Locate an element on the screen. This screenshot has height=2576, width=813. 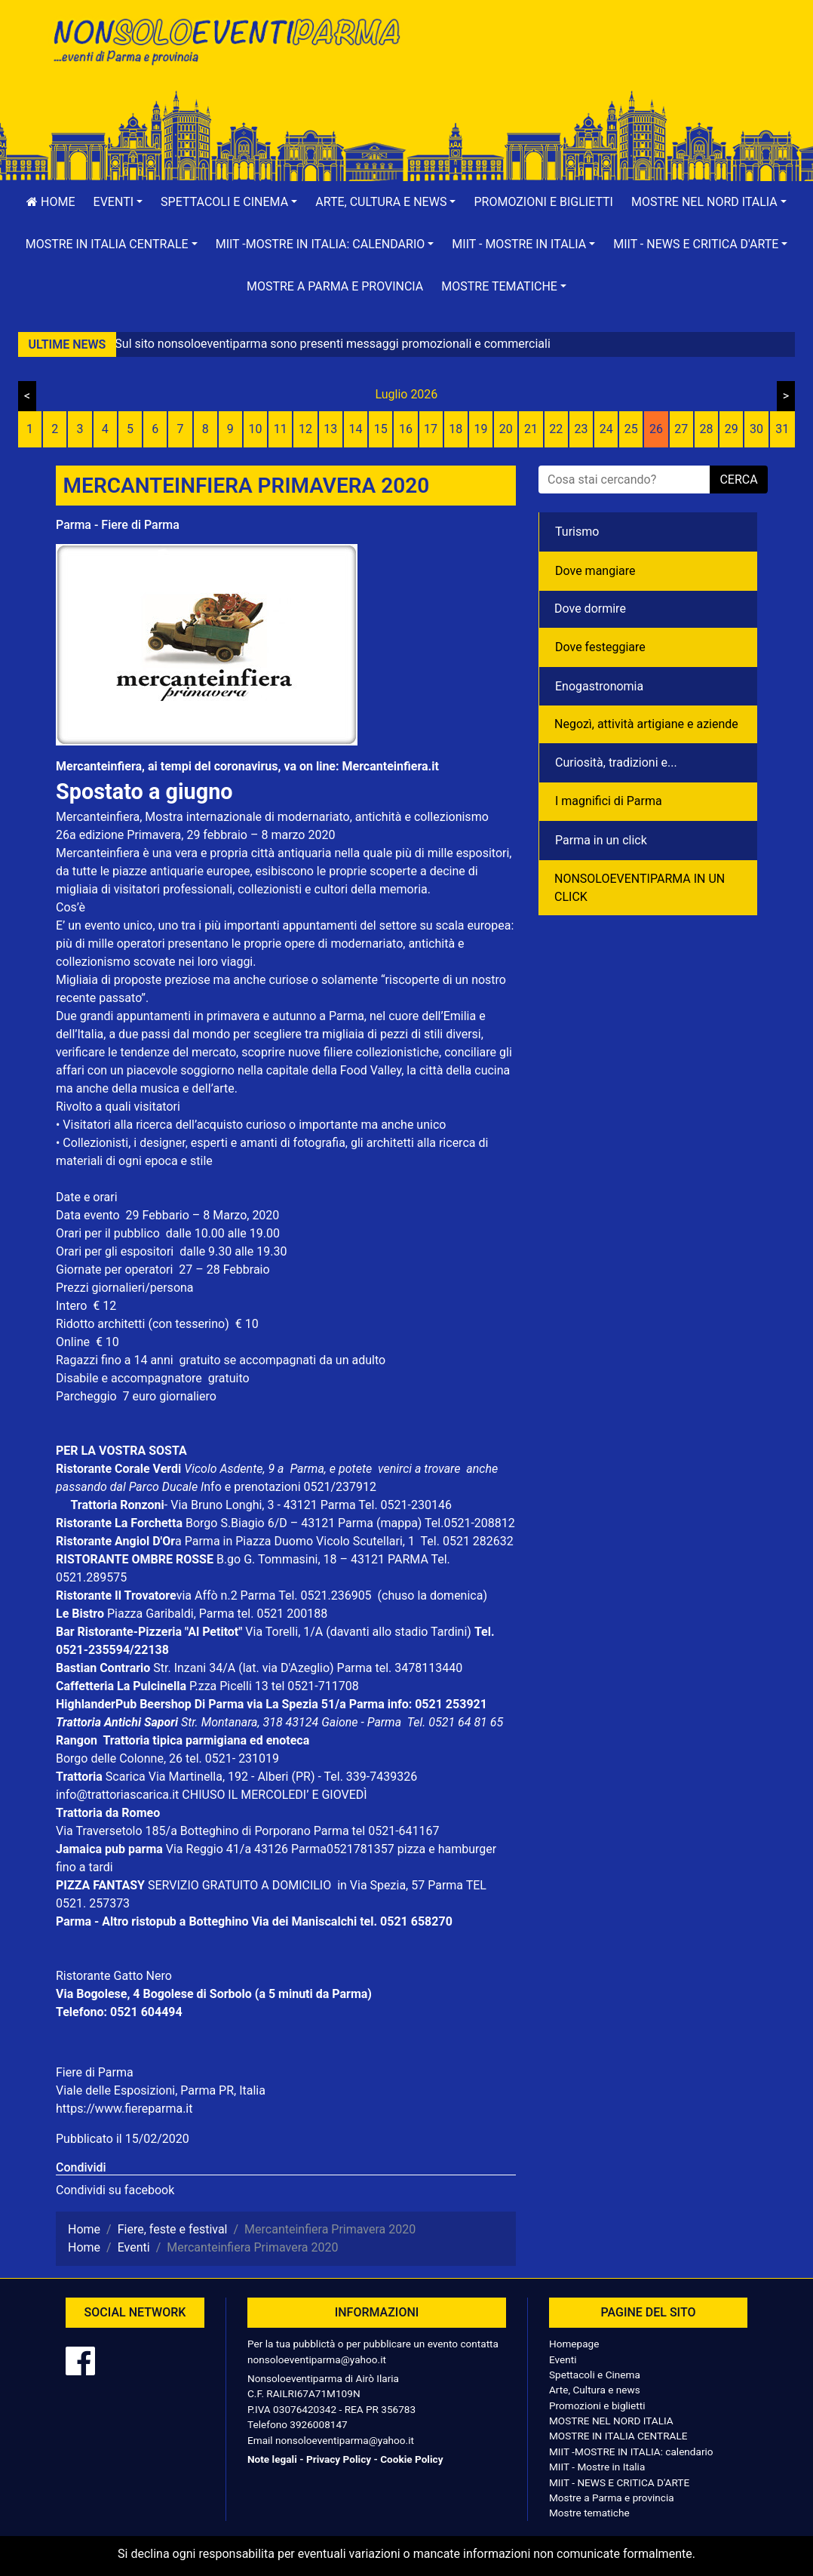
Privacy Policy is located at coordinates (338, 2459).